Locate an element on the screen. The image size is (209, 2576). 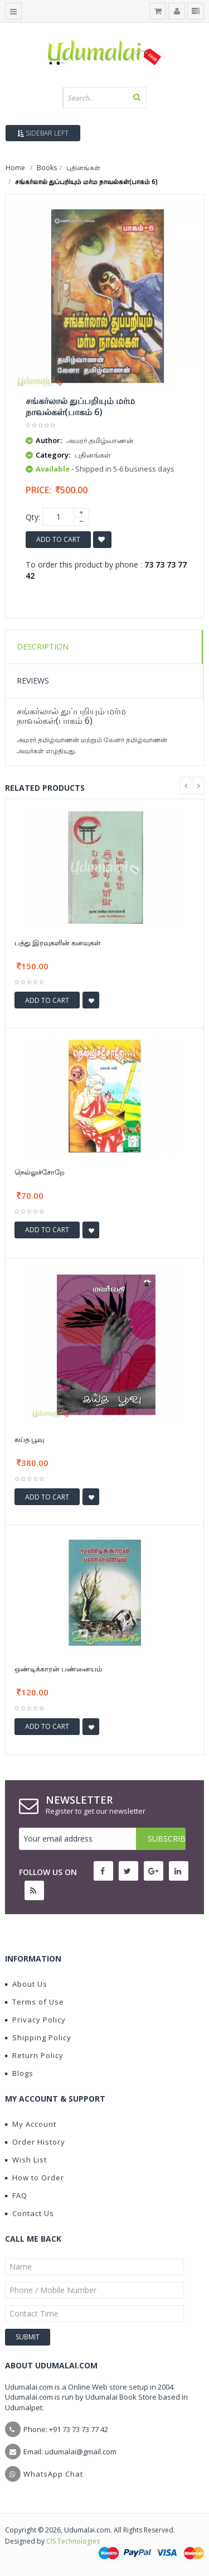
Return Policy is located at coordinates (34, 2055).